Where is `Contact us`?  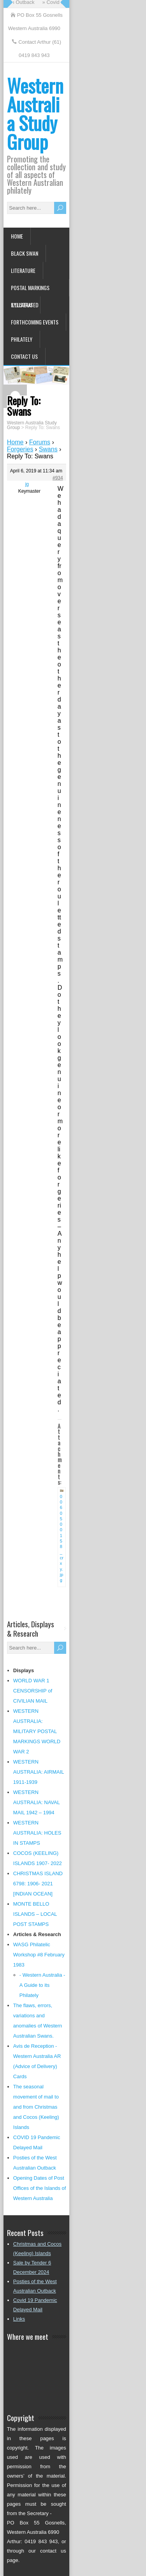 Contact us is located at coordinates (24, 356).